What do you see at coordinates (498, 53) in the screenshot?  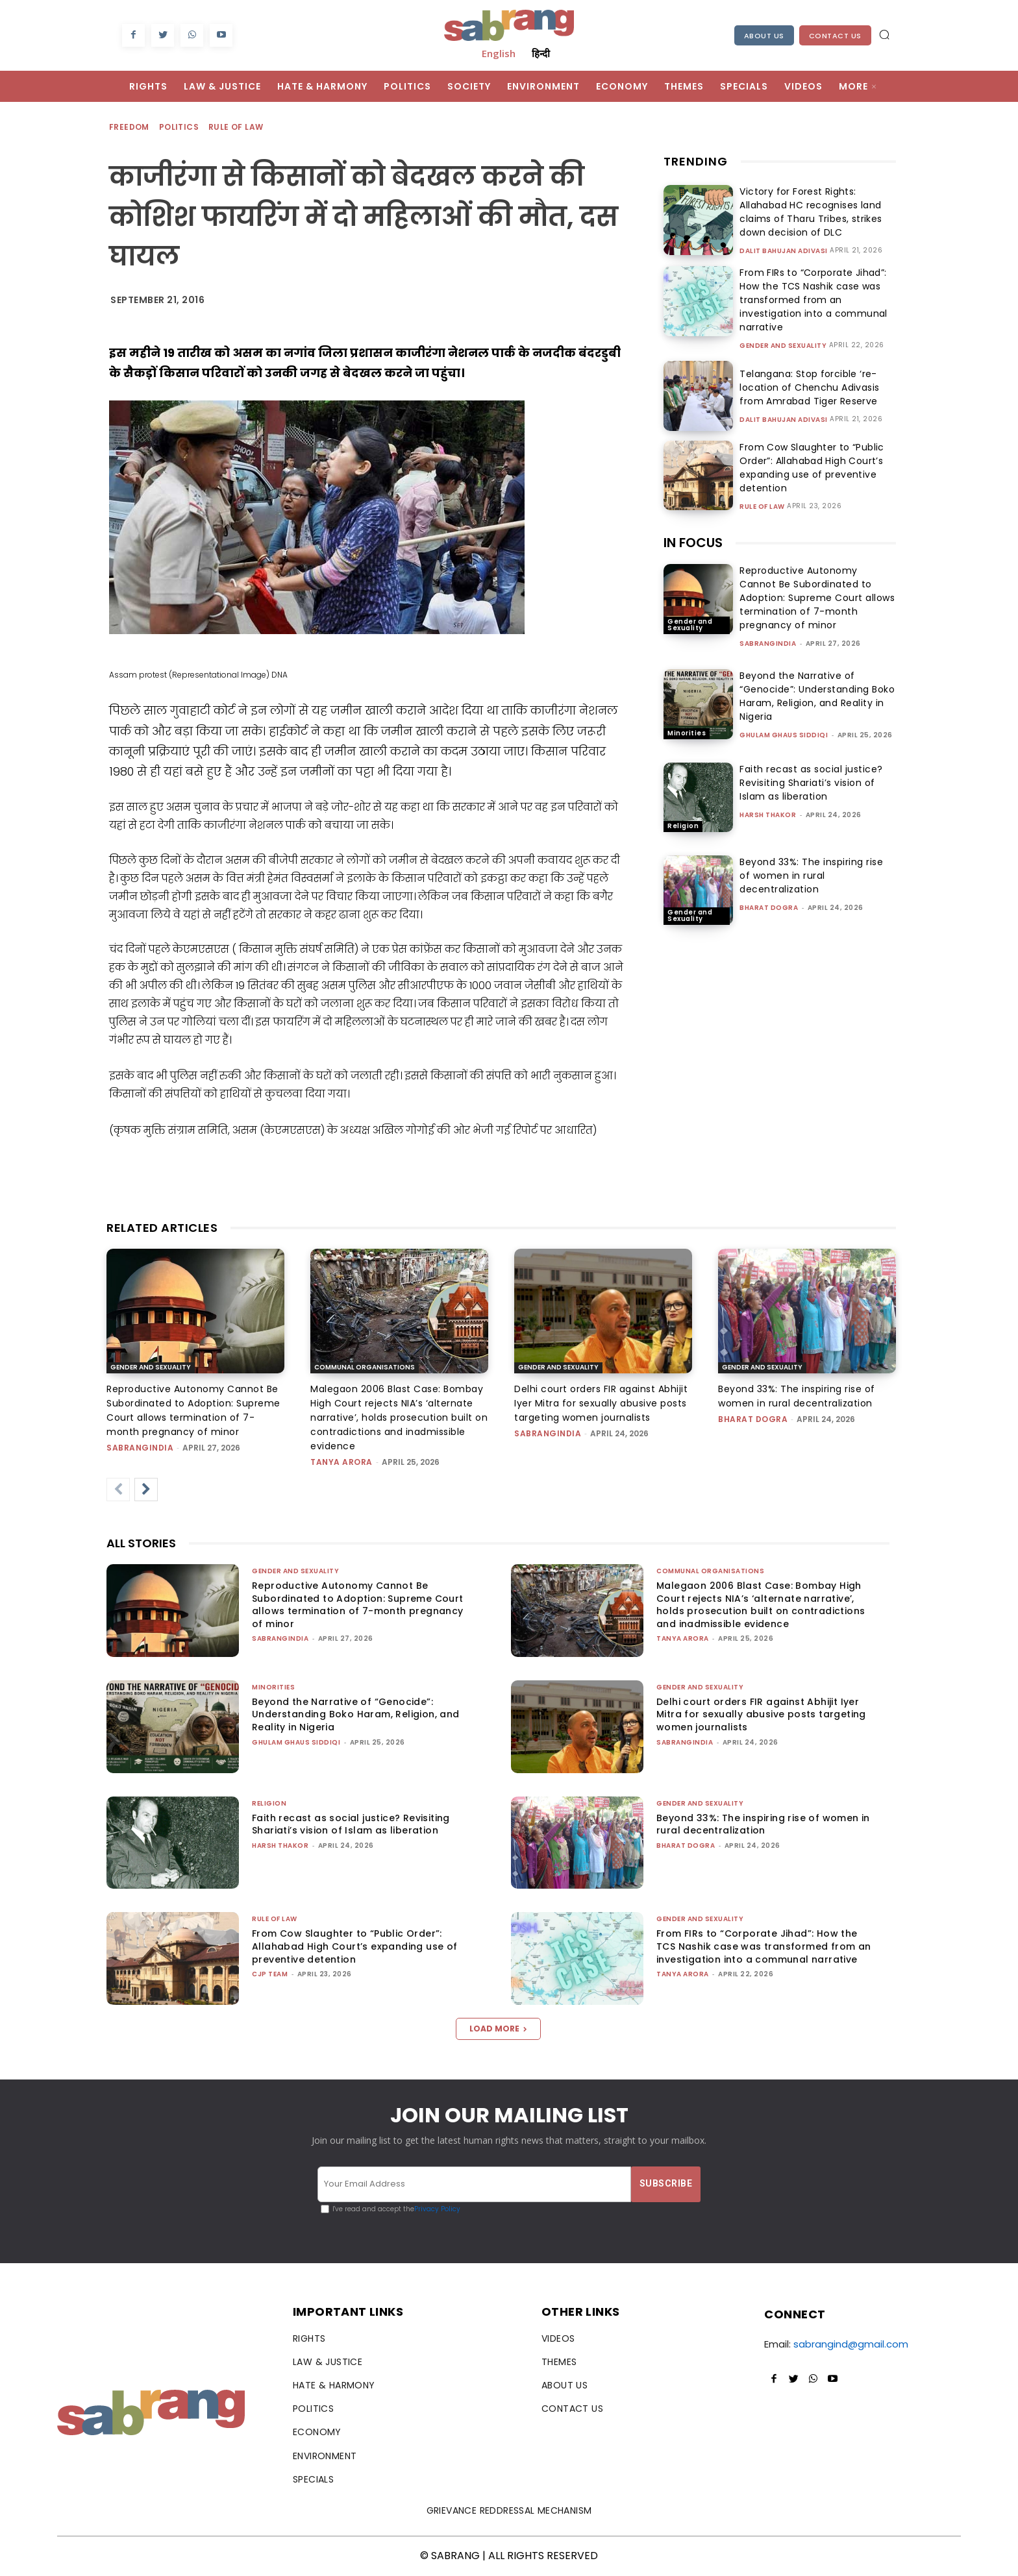 I see `English` at bounding box center [498, 53].